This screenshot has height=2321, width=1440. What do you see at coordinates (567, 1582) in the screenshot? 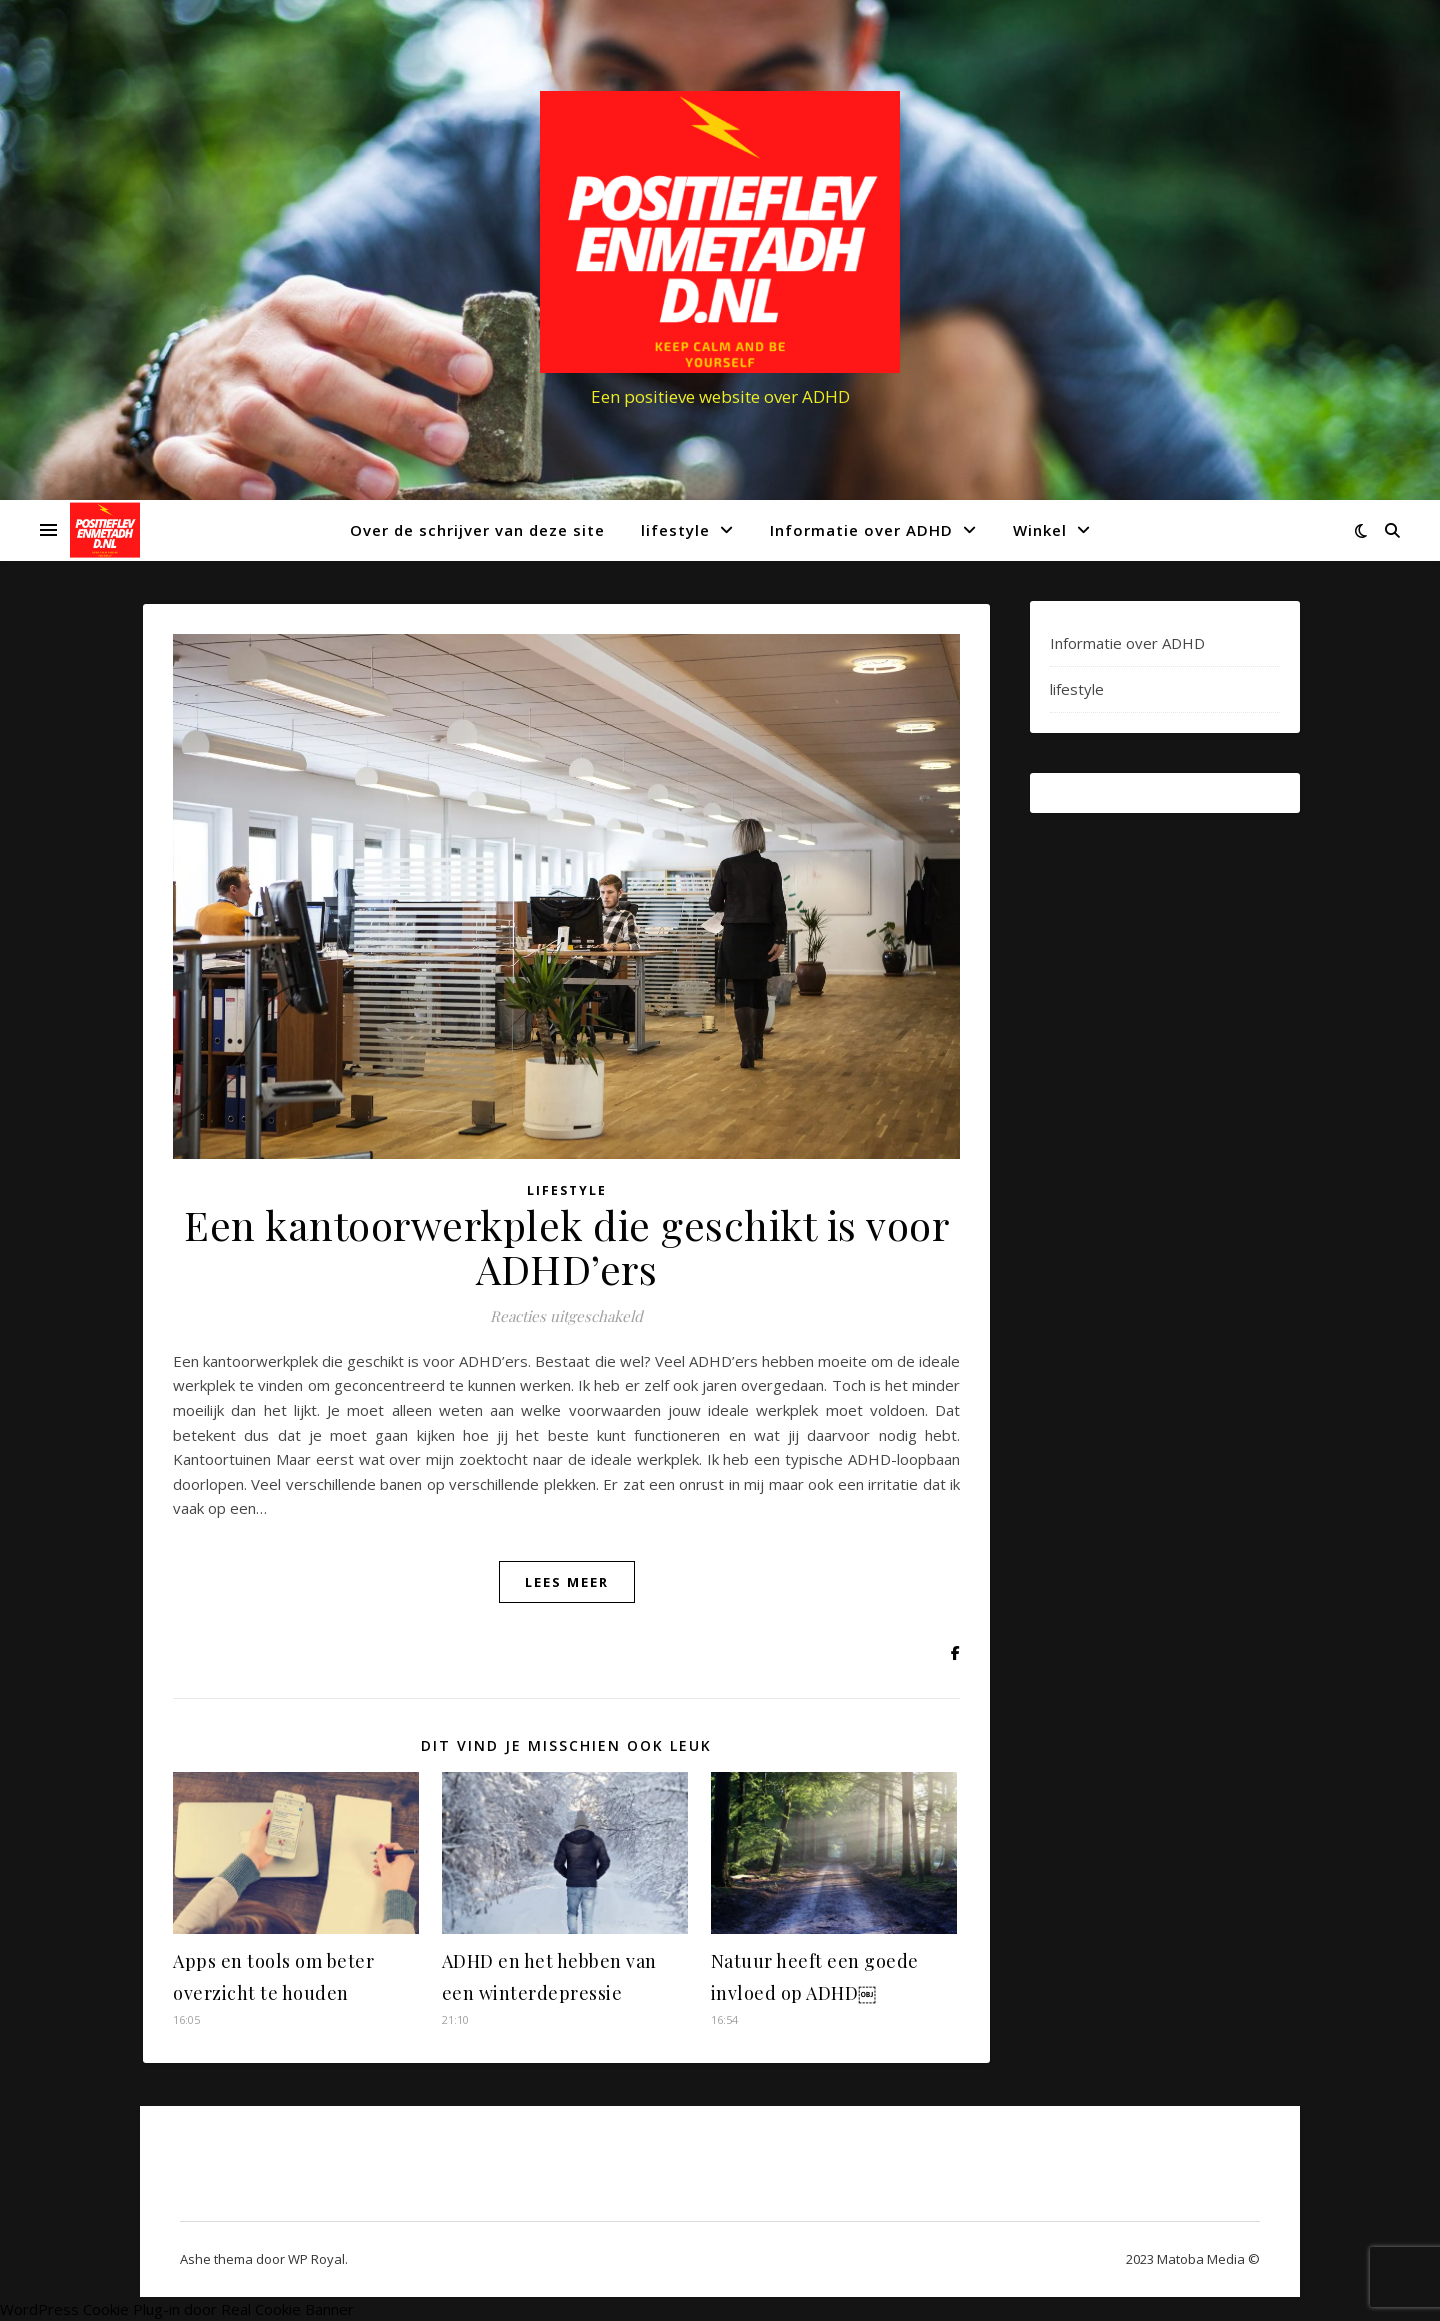
I see `lees meer` at bounding box center [567, 1582].